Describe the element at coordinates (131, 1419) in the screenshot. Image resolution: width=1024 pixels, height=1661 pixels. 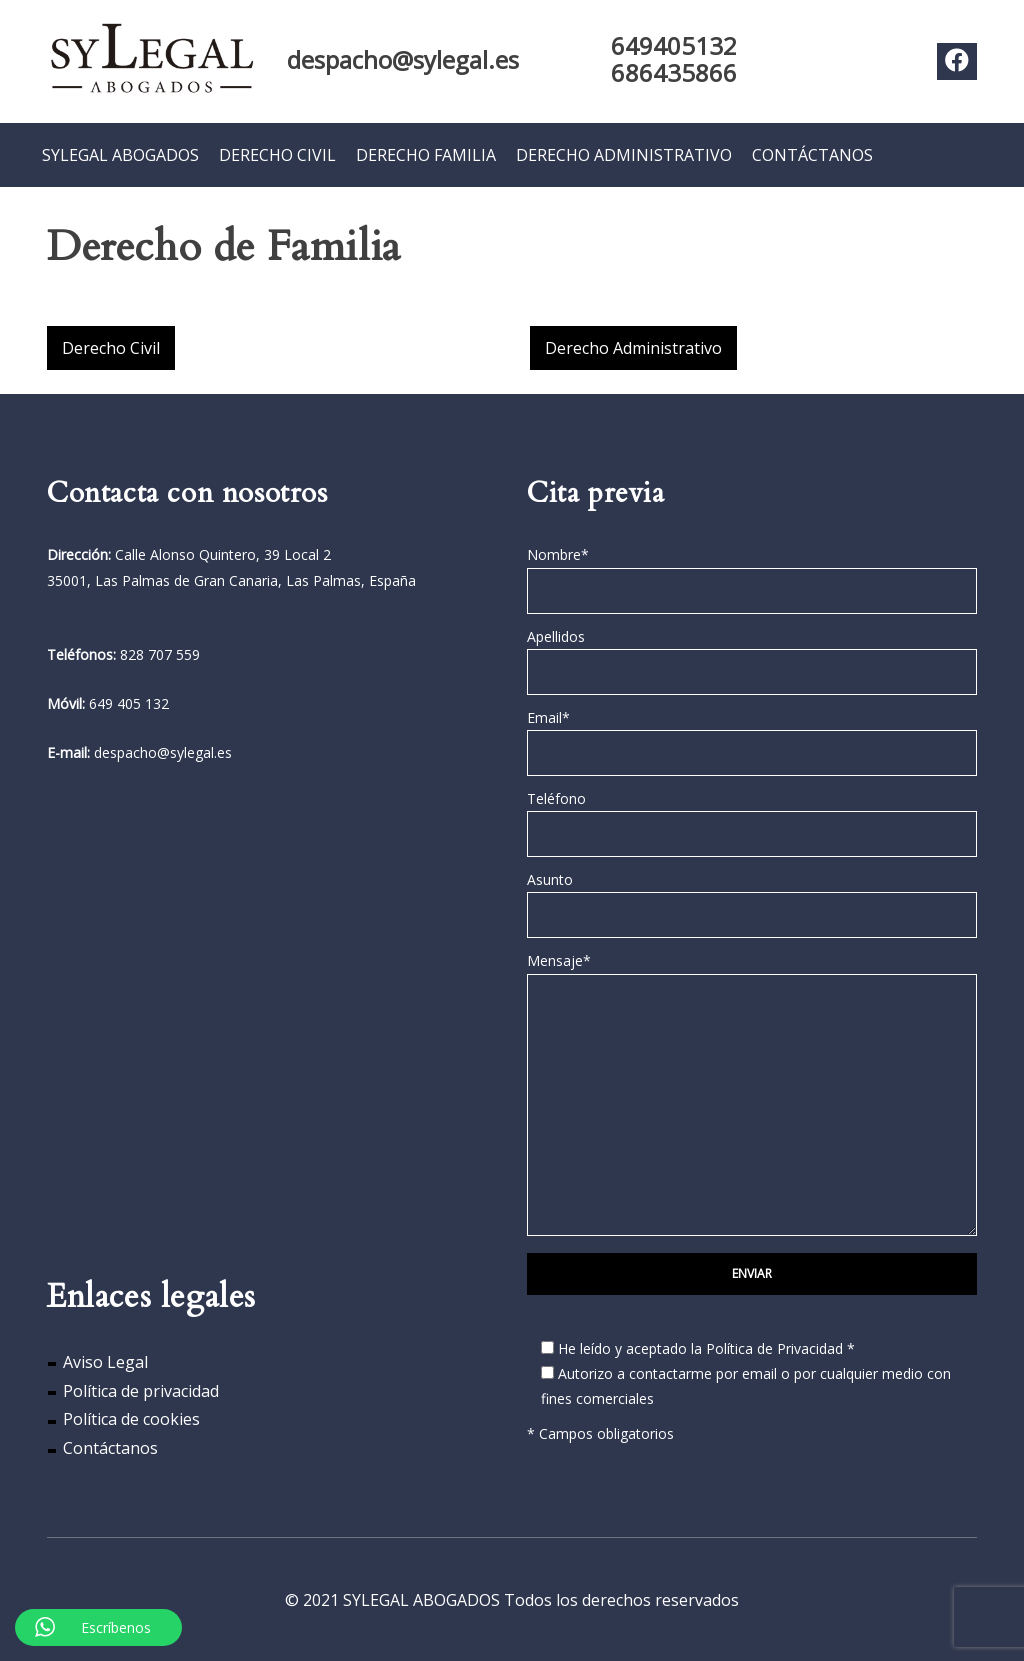
I see `Política de cookies` at that location.